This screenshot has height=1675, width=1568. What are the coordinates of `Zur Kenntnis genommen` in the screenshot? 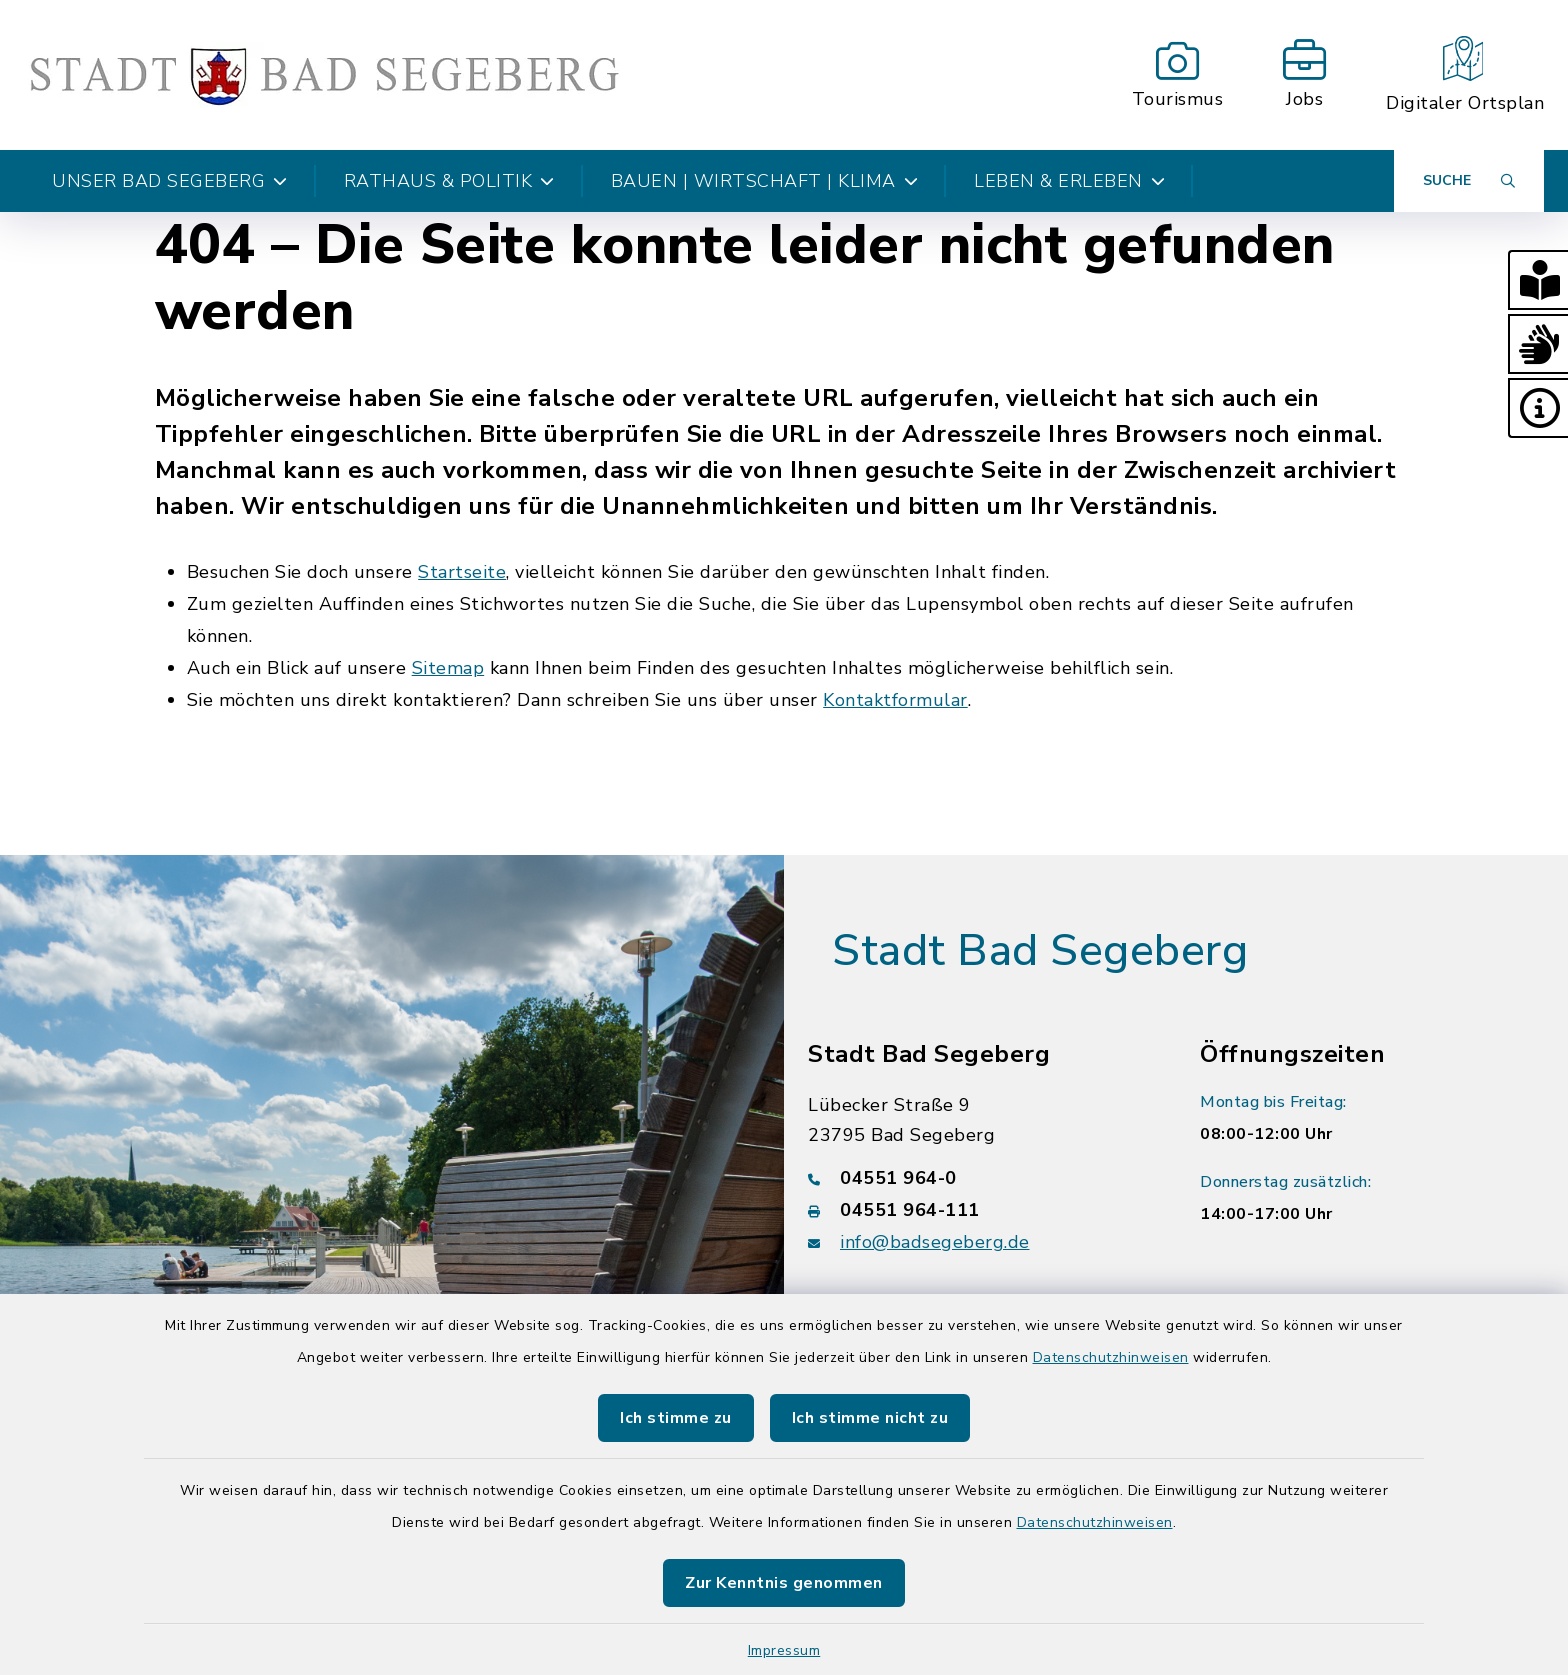 It's located at (784, 1583).